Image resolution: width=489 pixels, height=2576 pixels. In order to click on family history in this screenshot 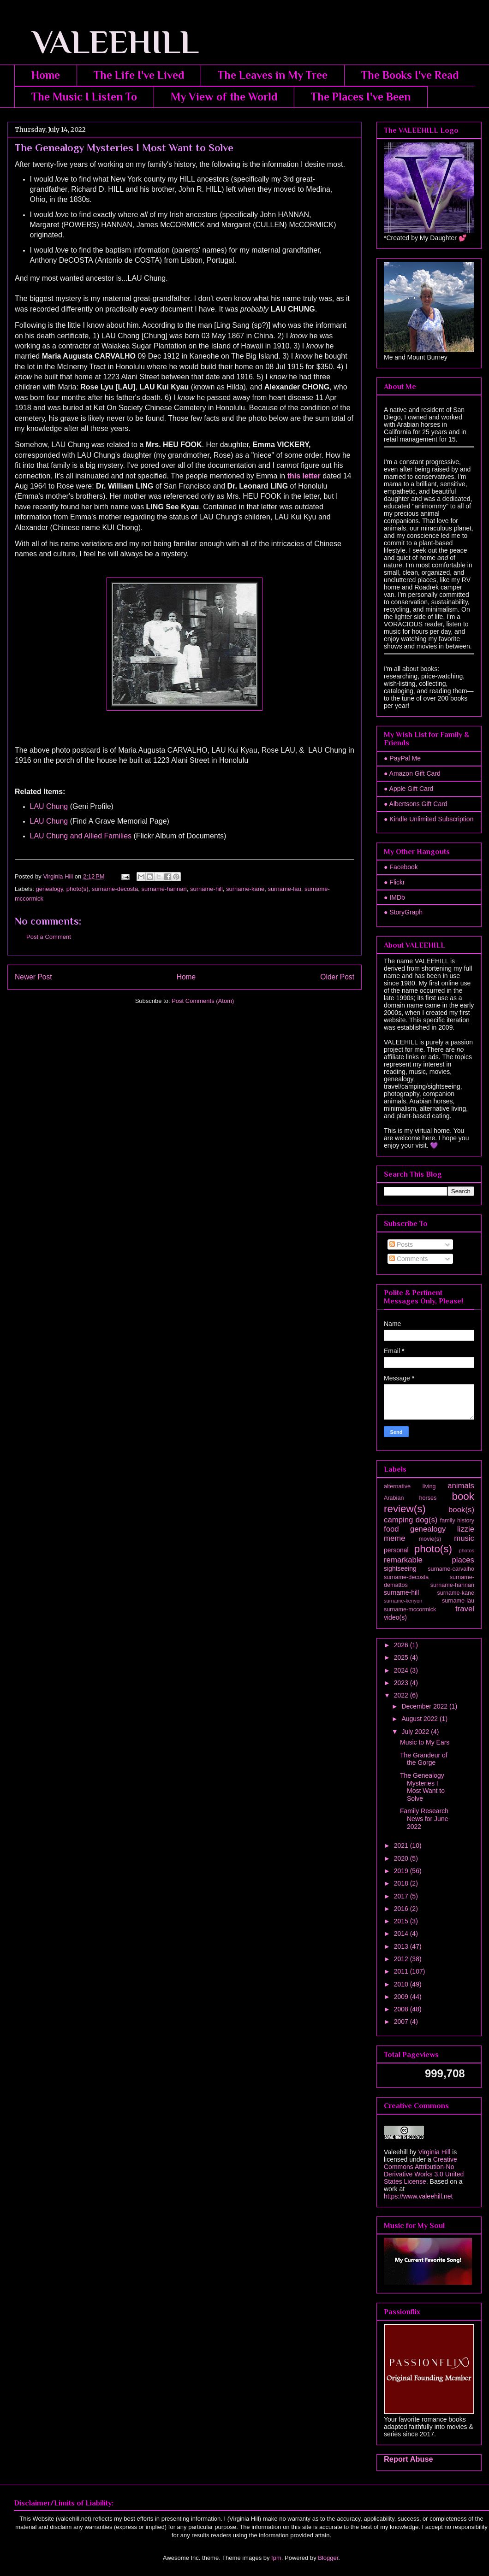, I will do `click(457, 1520)`.